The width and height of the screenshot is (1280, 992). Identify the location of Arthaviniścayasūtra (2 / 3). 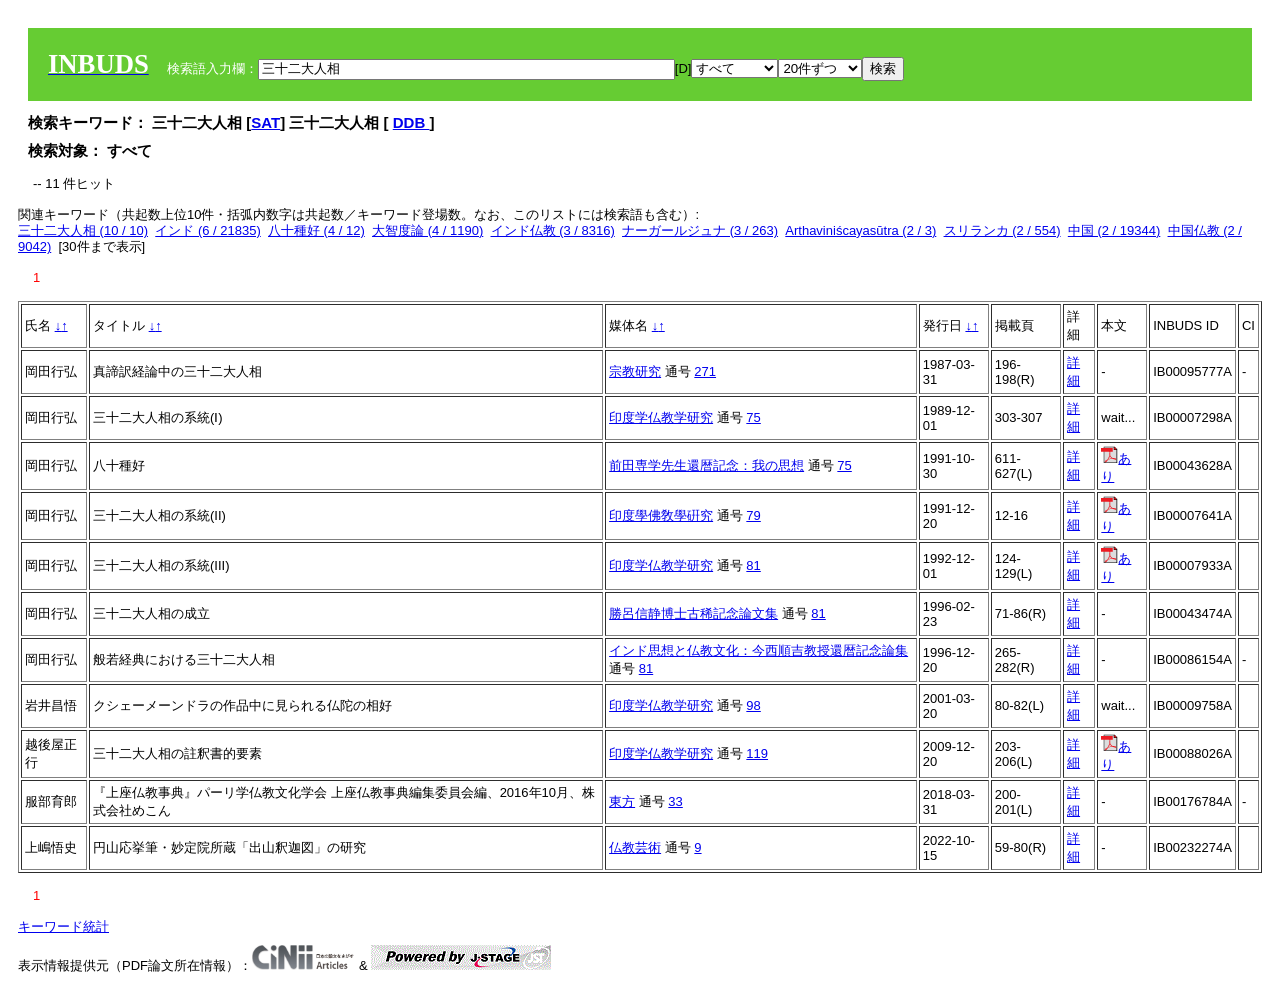
(860, 230).